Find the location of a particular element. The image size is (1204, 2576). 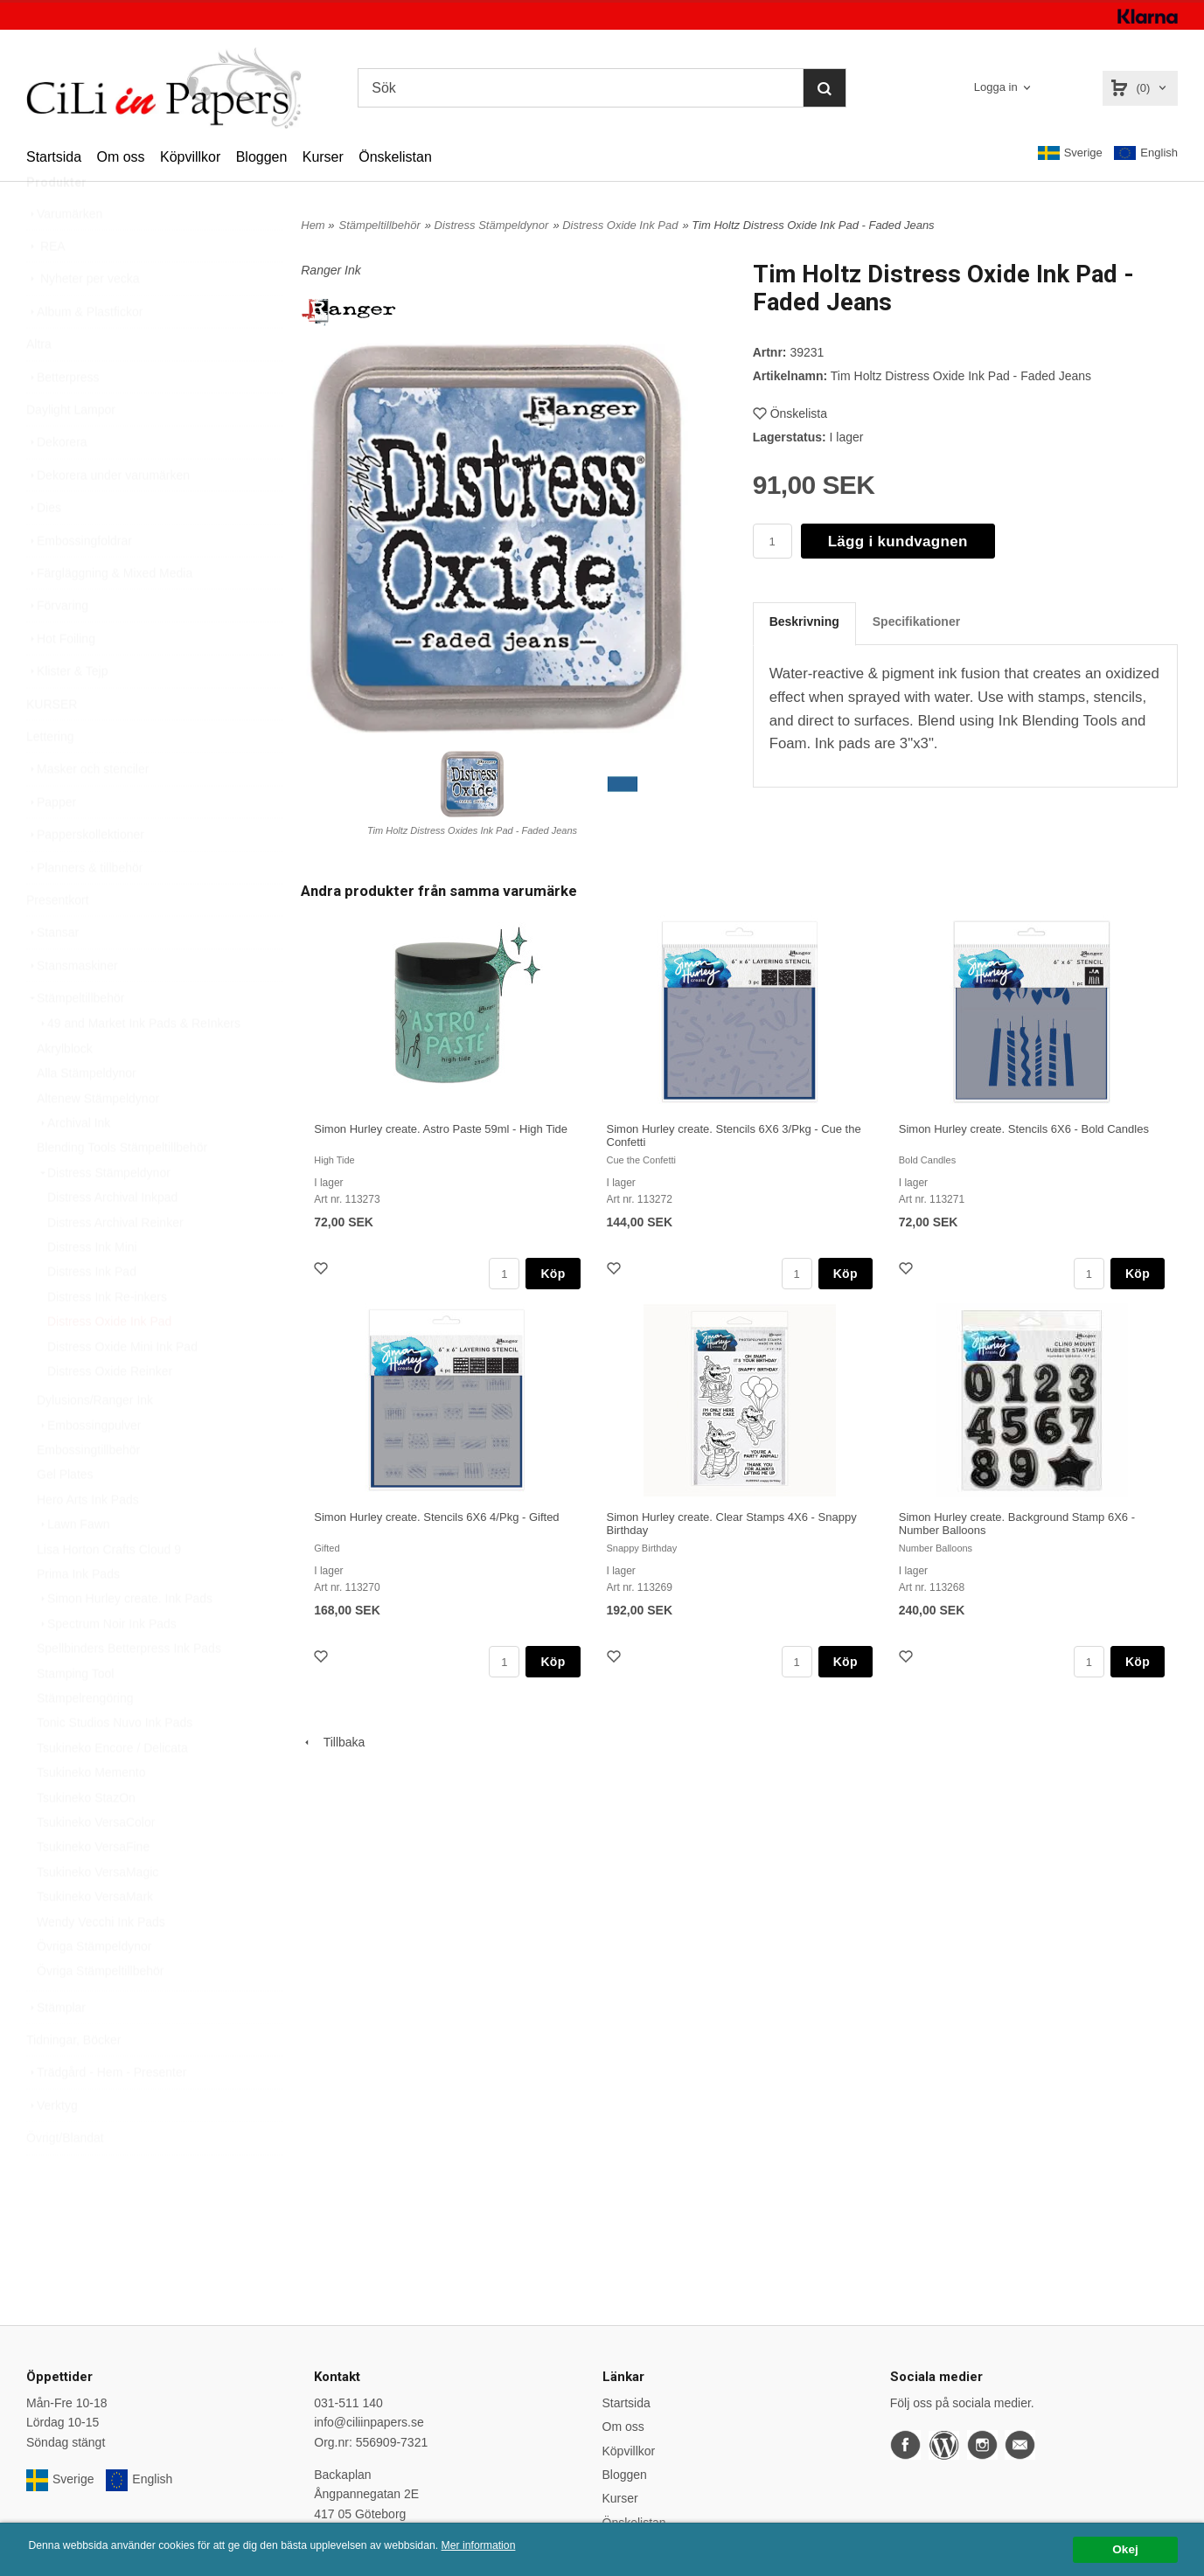

Prima Ink Pads is located at coordinates (78, 1615).